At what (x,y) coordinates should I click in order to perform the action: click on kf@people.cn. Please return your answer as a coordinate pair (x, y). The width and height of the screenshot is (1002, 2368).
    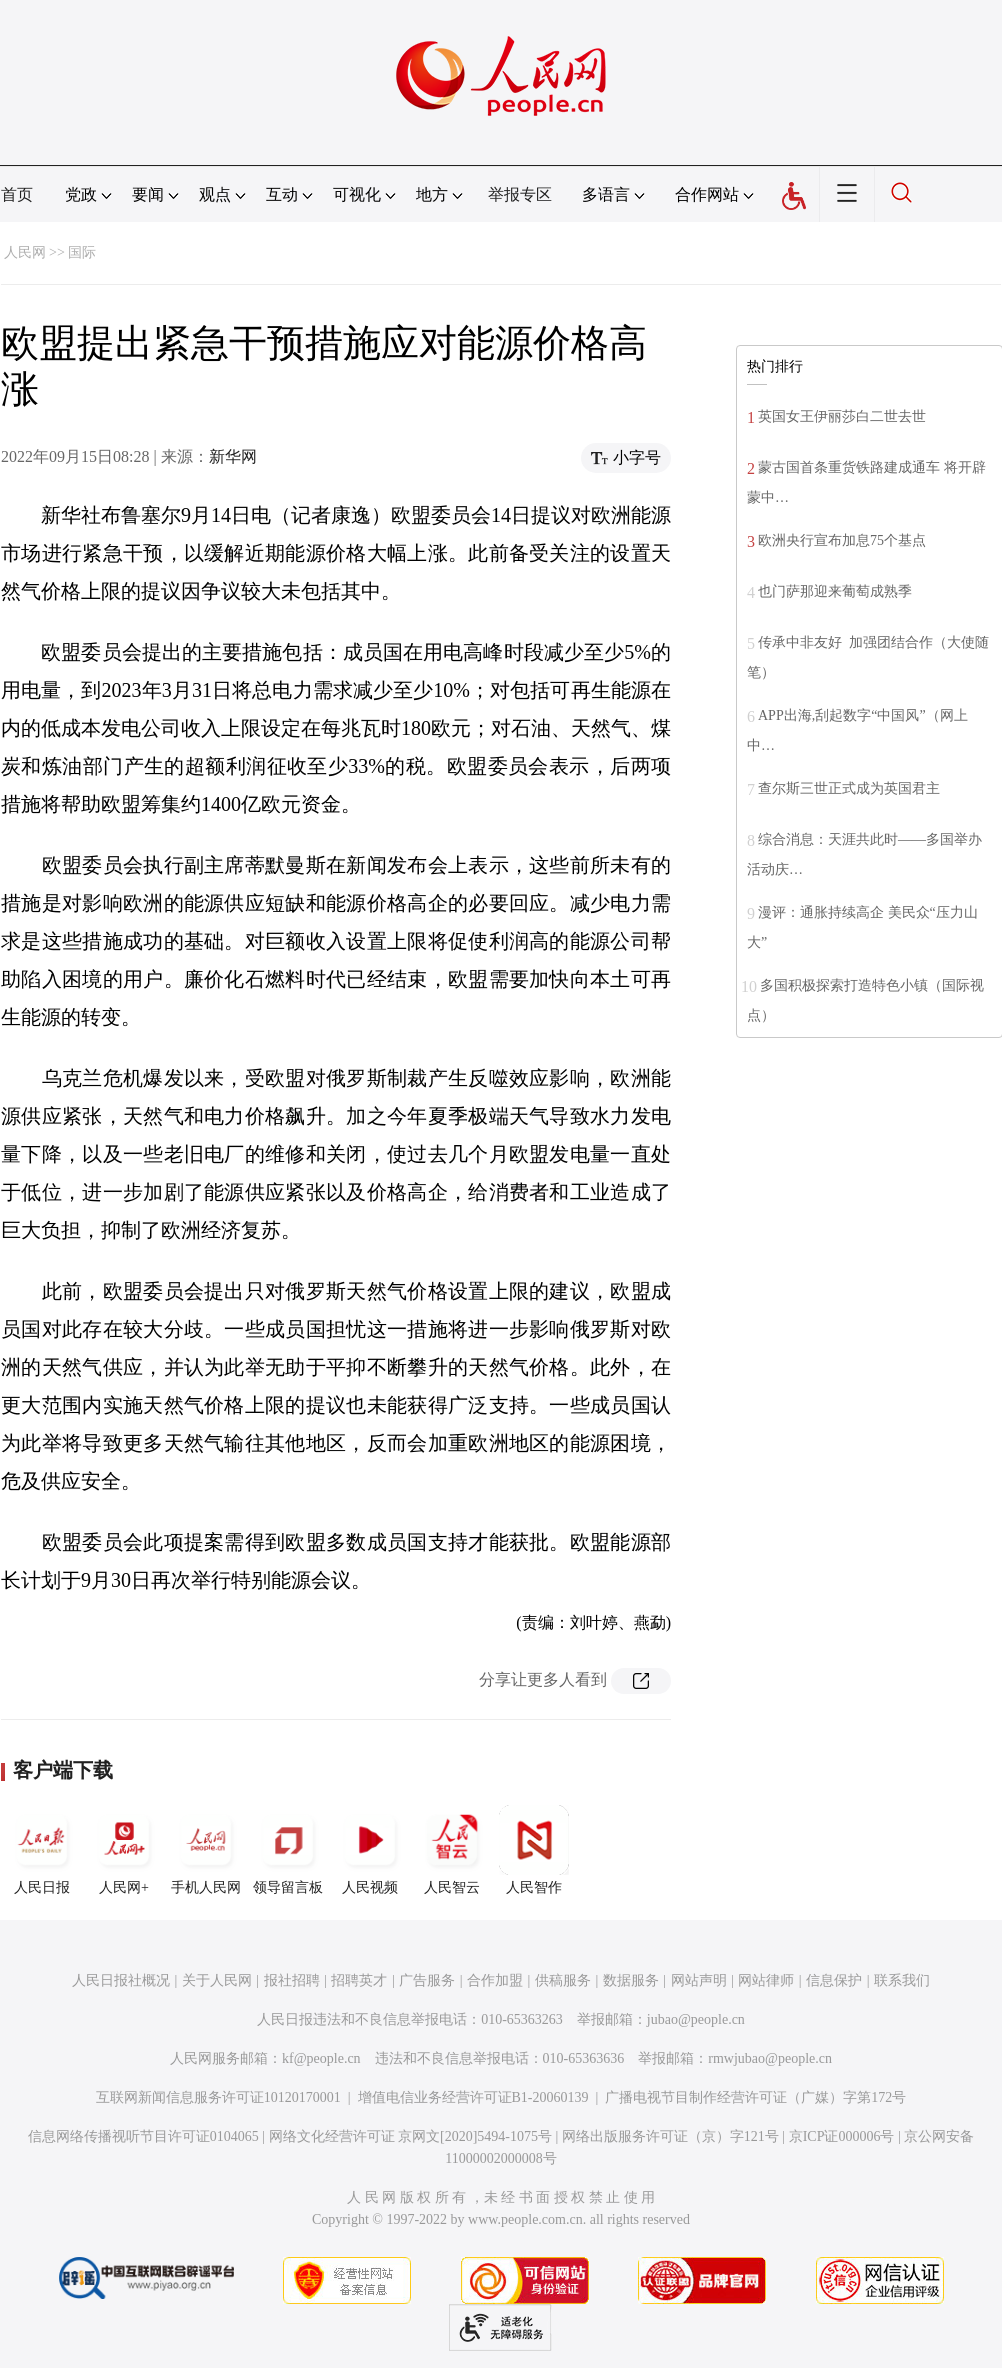
    Looking at the image, I should click on (321, 2058).